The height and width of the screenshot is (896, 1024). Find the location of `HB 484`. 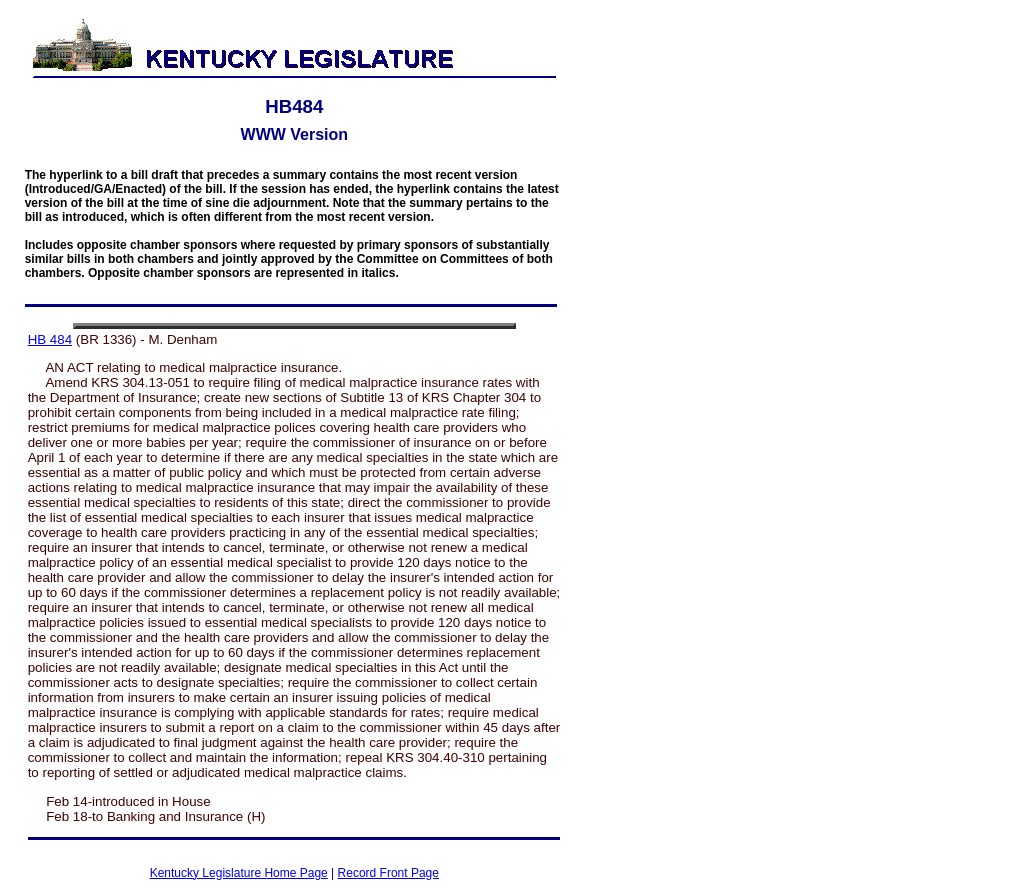

HB 484 is located at coordinates (50, 339).